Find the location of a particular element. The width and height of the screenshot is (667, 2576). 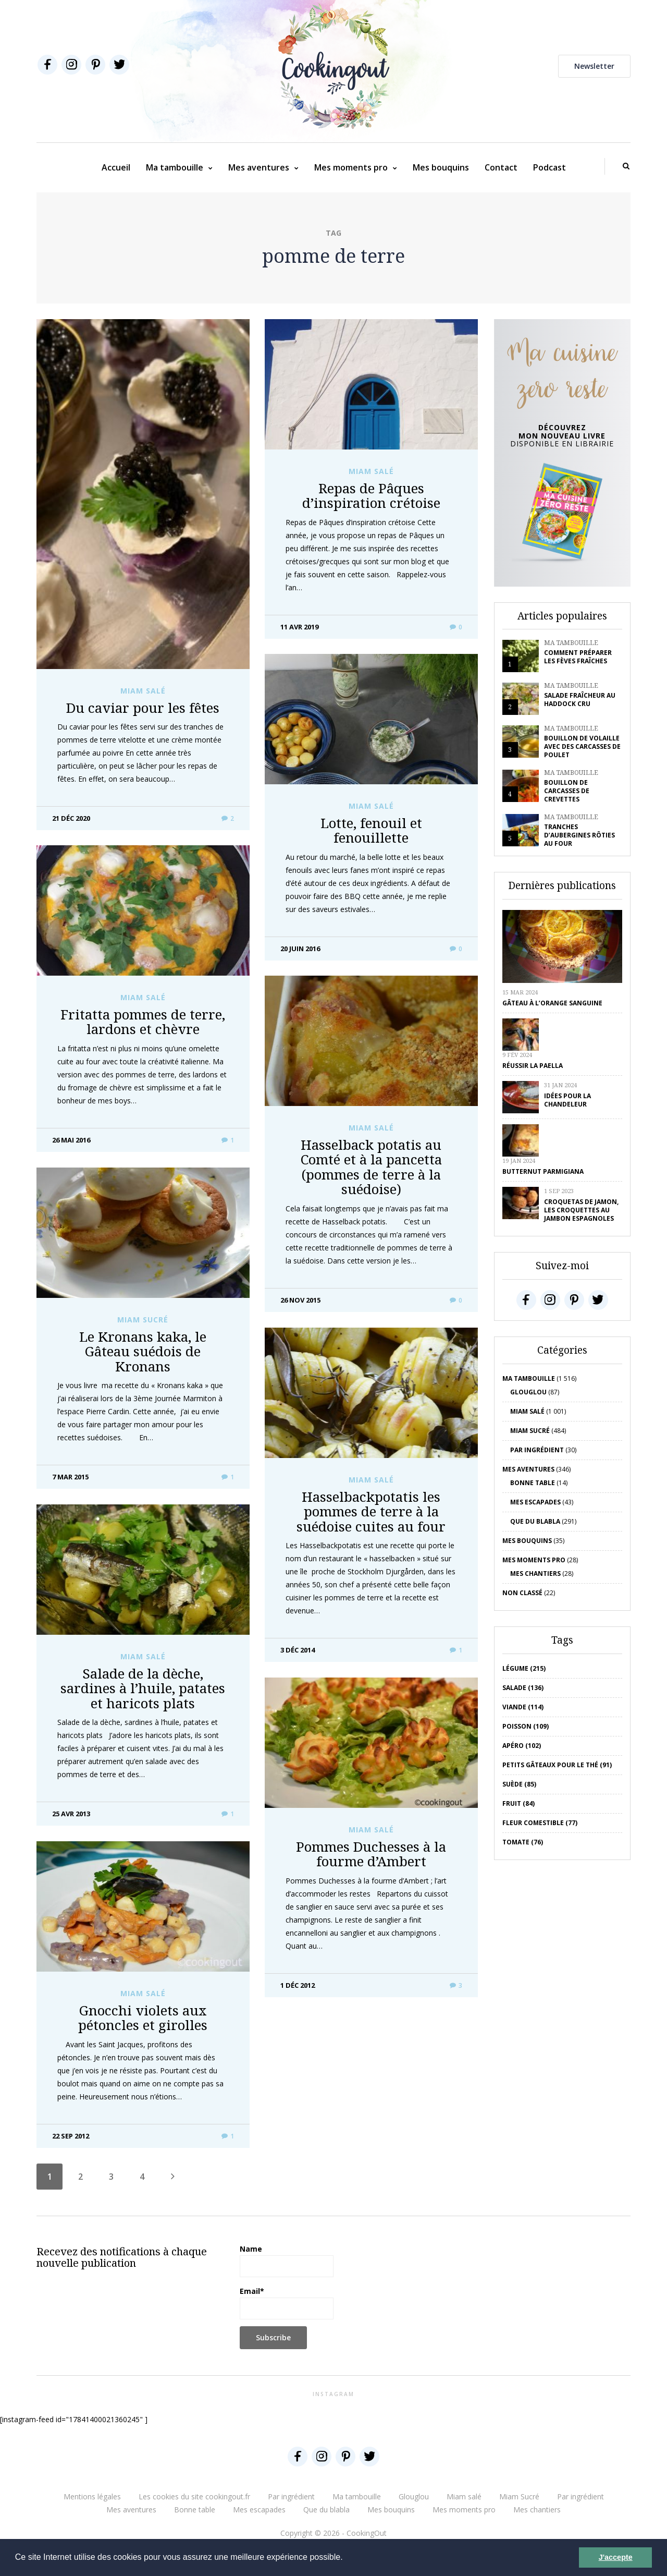

Gnocchi violets aux pétoncles et girolles is located at coordinates (142, 2018).